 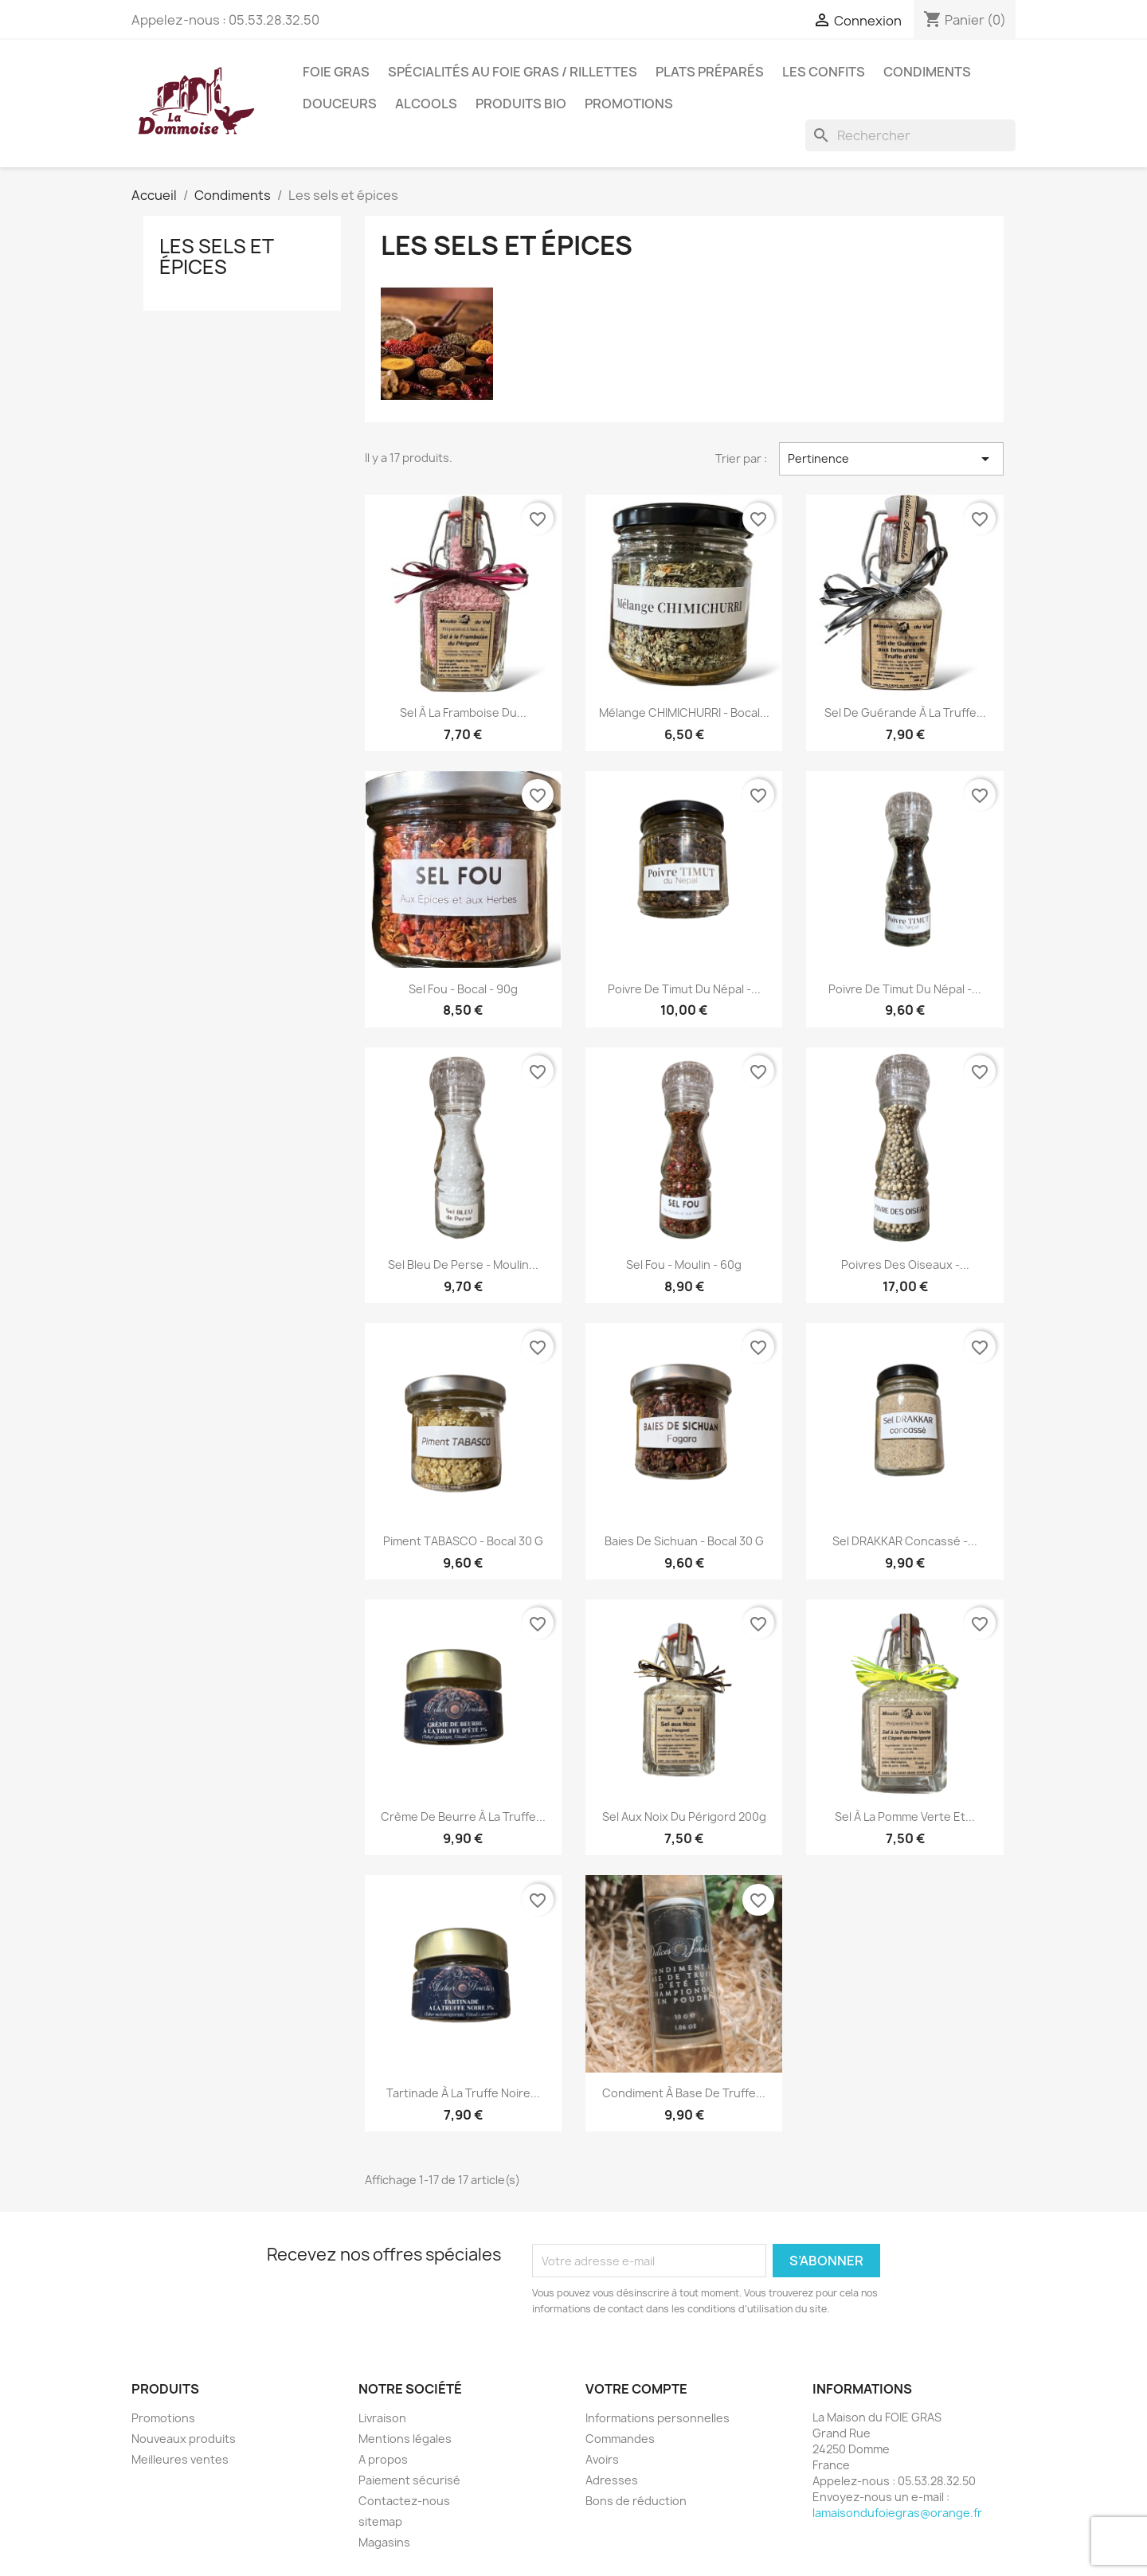 What do you see at coordinates (404, 2500) in the screenshot?
I see `Contactez-nous` at bounding box center [404, 2500].